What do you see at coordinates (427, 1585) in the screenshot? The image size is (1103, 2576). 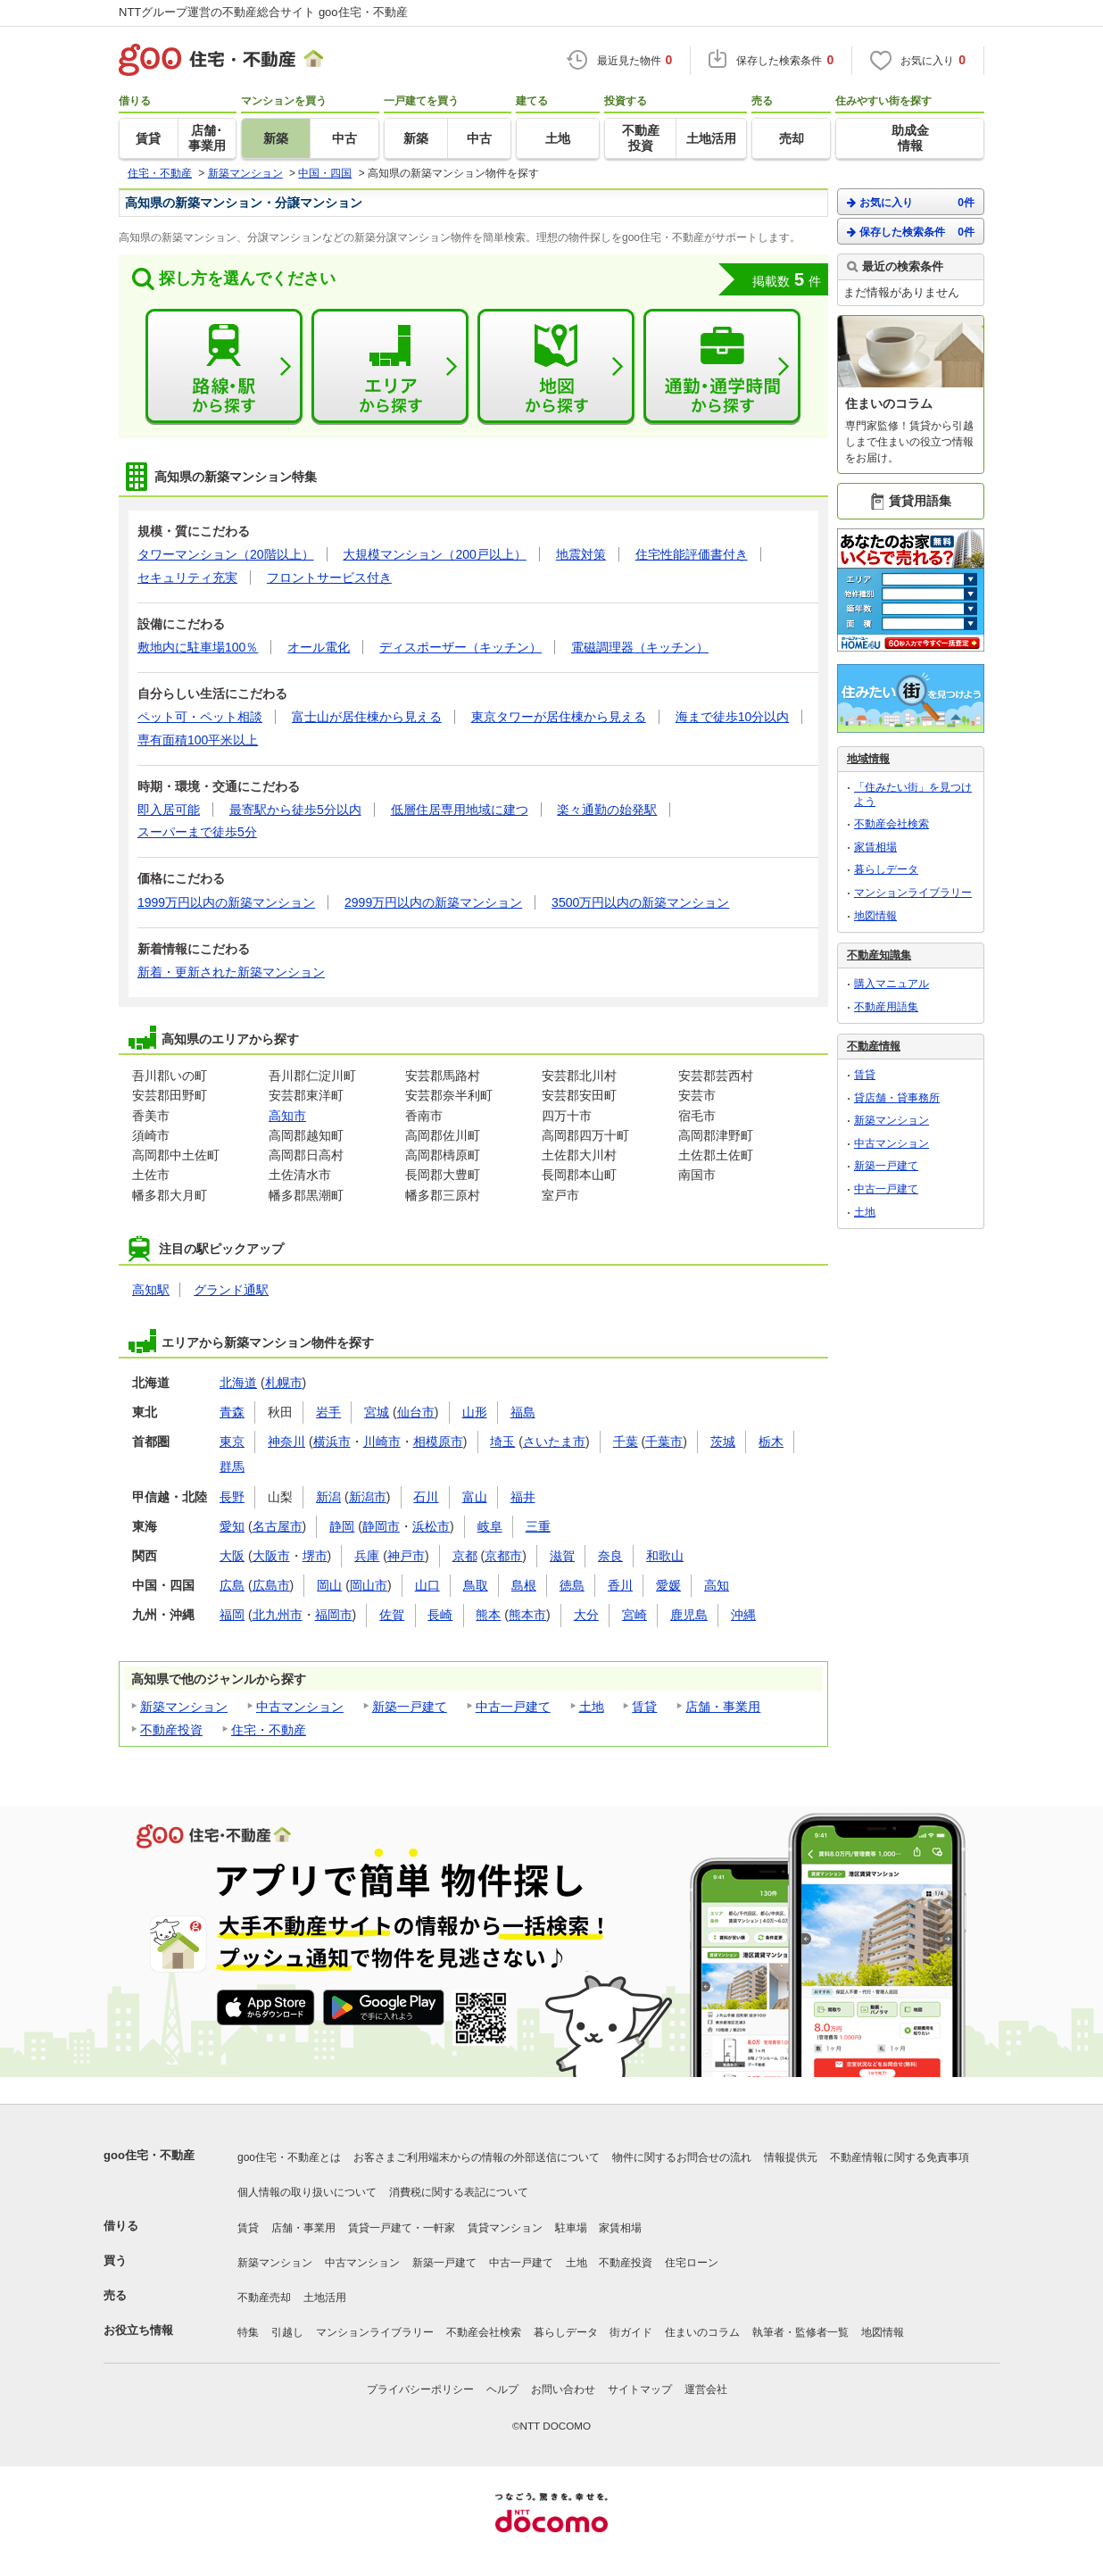 I see `山口` at bounding box center [427, 1585].